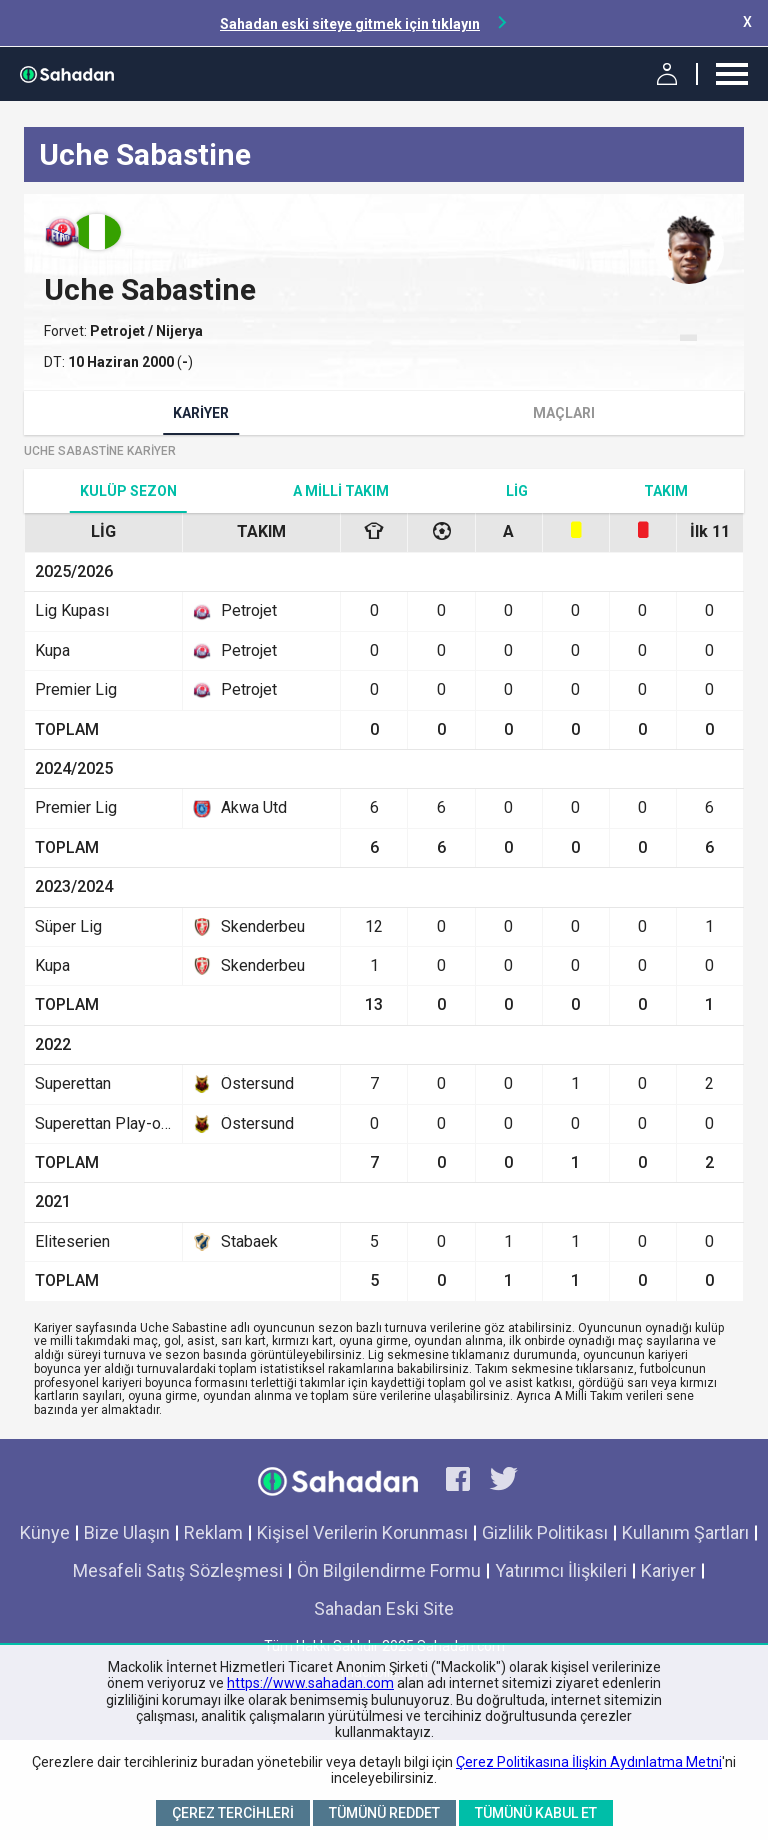 This screenshot has height=1840, width=768. What do you see at coordinates (666, 491) in the screenshot?
I see `TAKIM` at bounding box center [666, 491].